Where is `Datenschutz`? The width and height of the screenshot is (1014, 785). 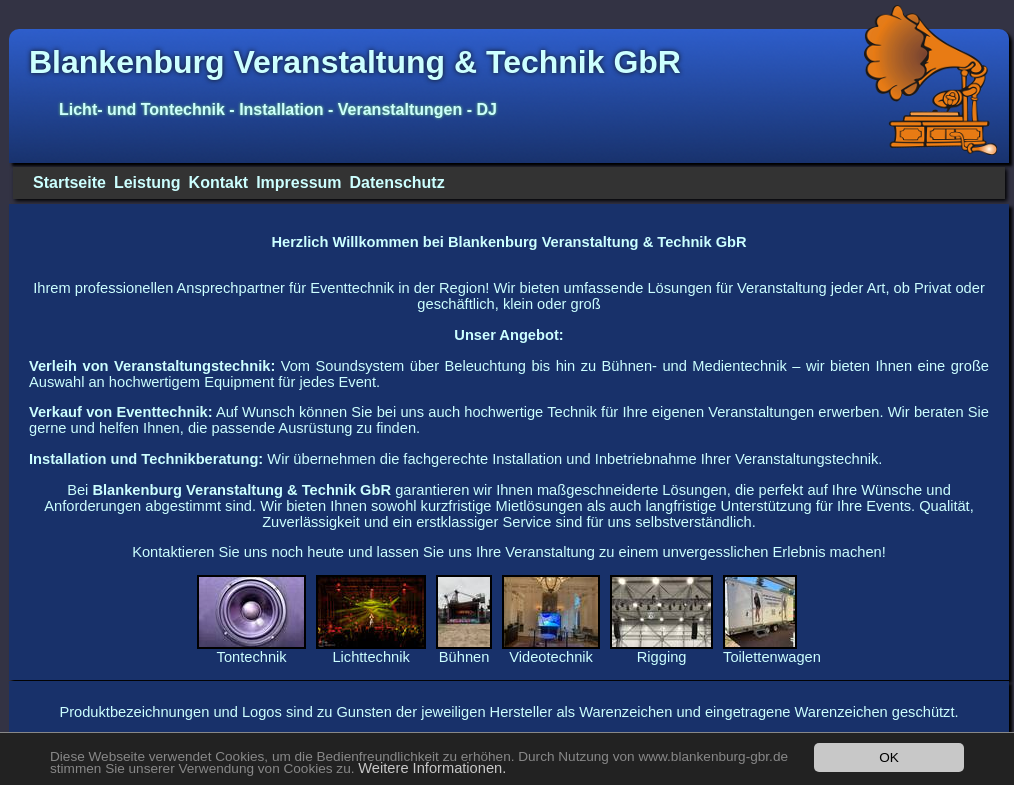 Datenschutz is located at coordinates (397, 182).